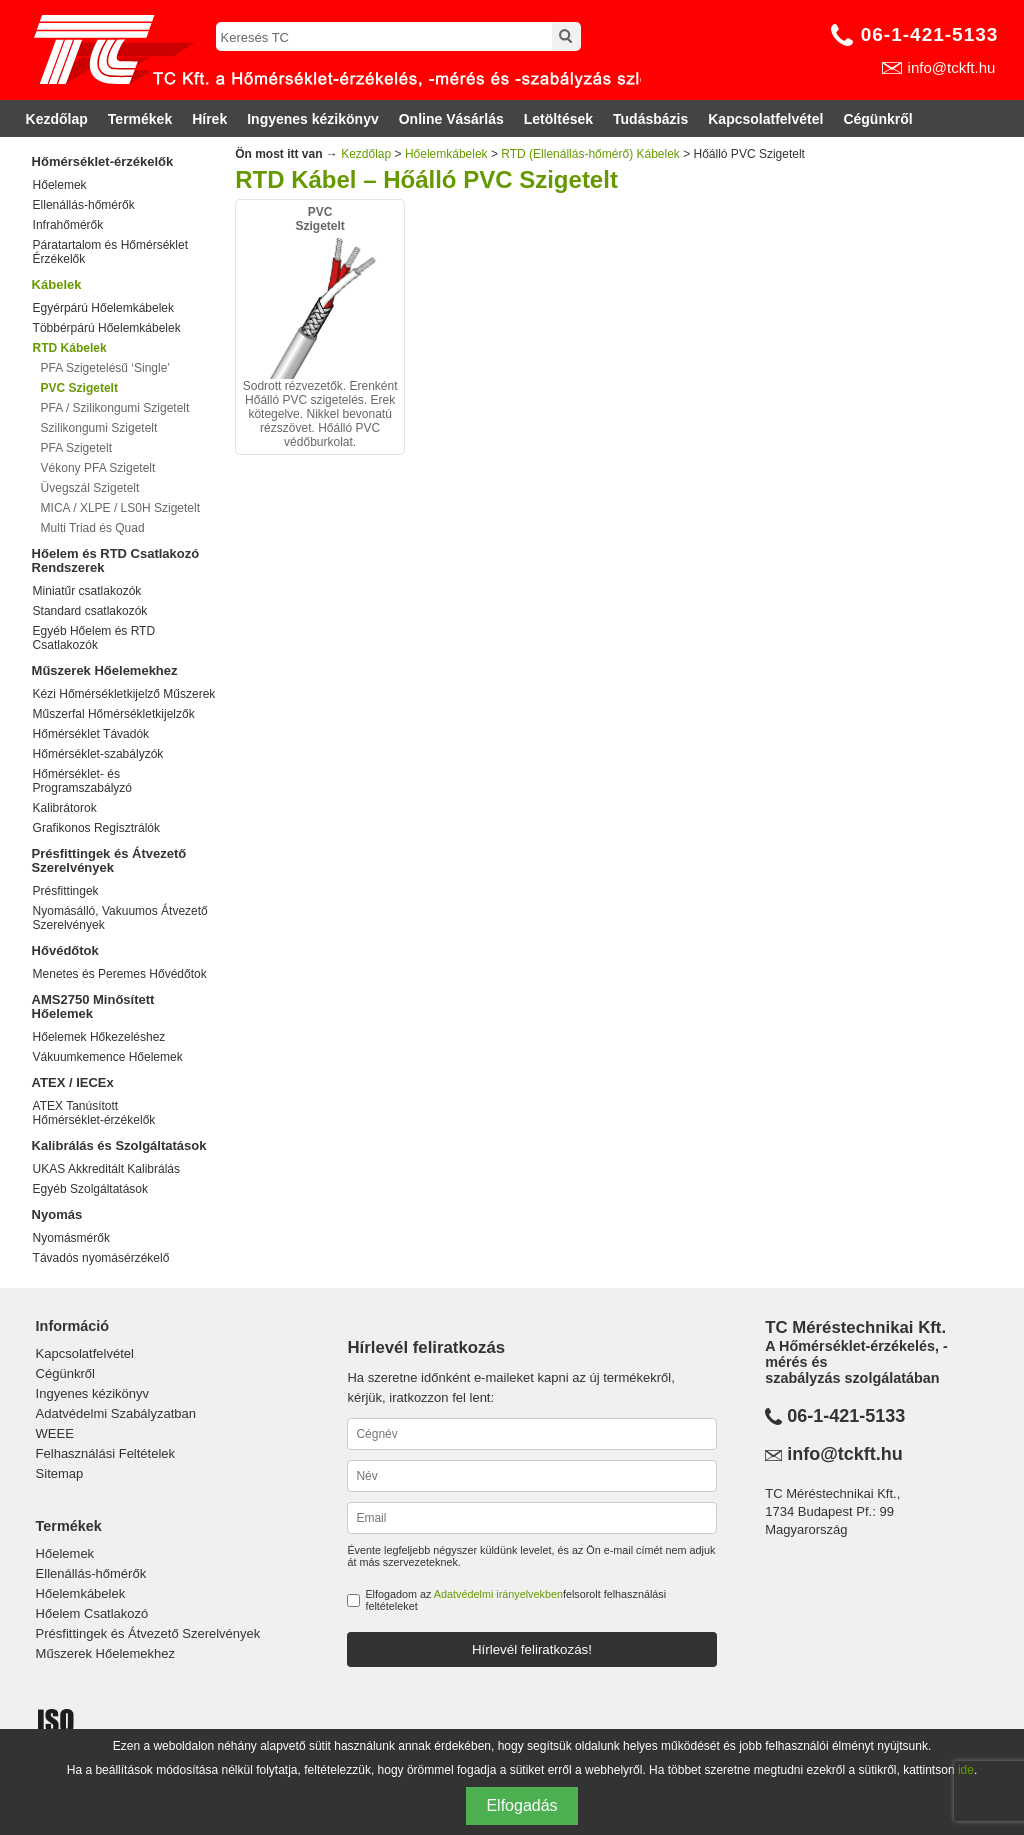 This screenshot has width=1024, height=1835. What do you see at coordinates (120, 508) in the screenshot?
I see `MICA / XLPE / LS0H Szigetelt` at bounding box center [120, 508].